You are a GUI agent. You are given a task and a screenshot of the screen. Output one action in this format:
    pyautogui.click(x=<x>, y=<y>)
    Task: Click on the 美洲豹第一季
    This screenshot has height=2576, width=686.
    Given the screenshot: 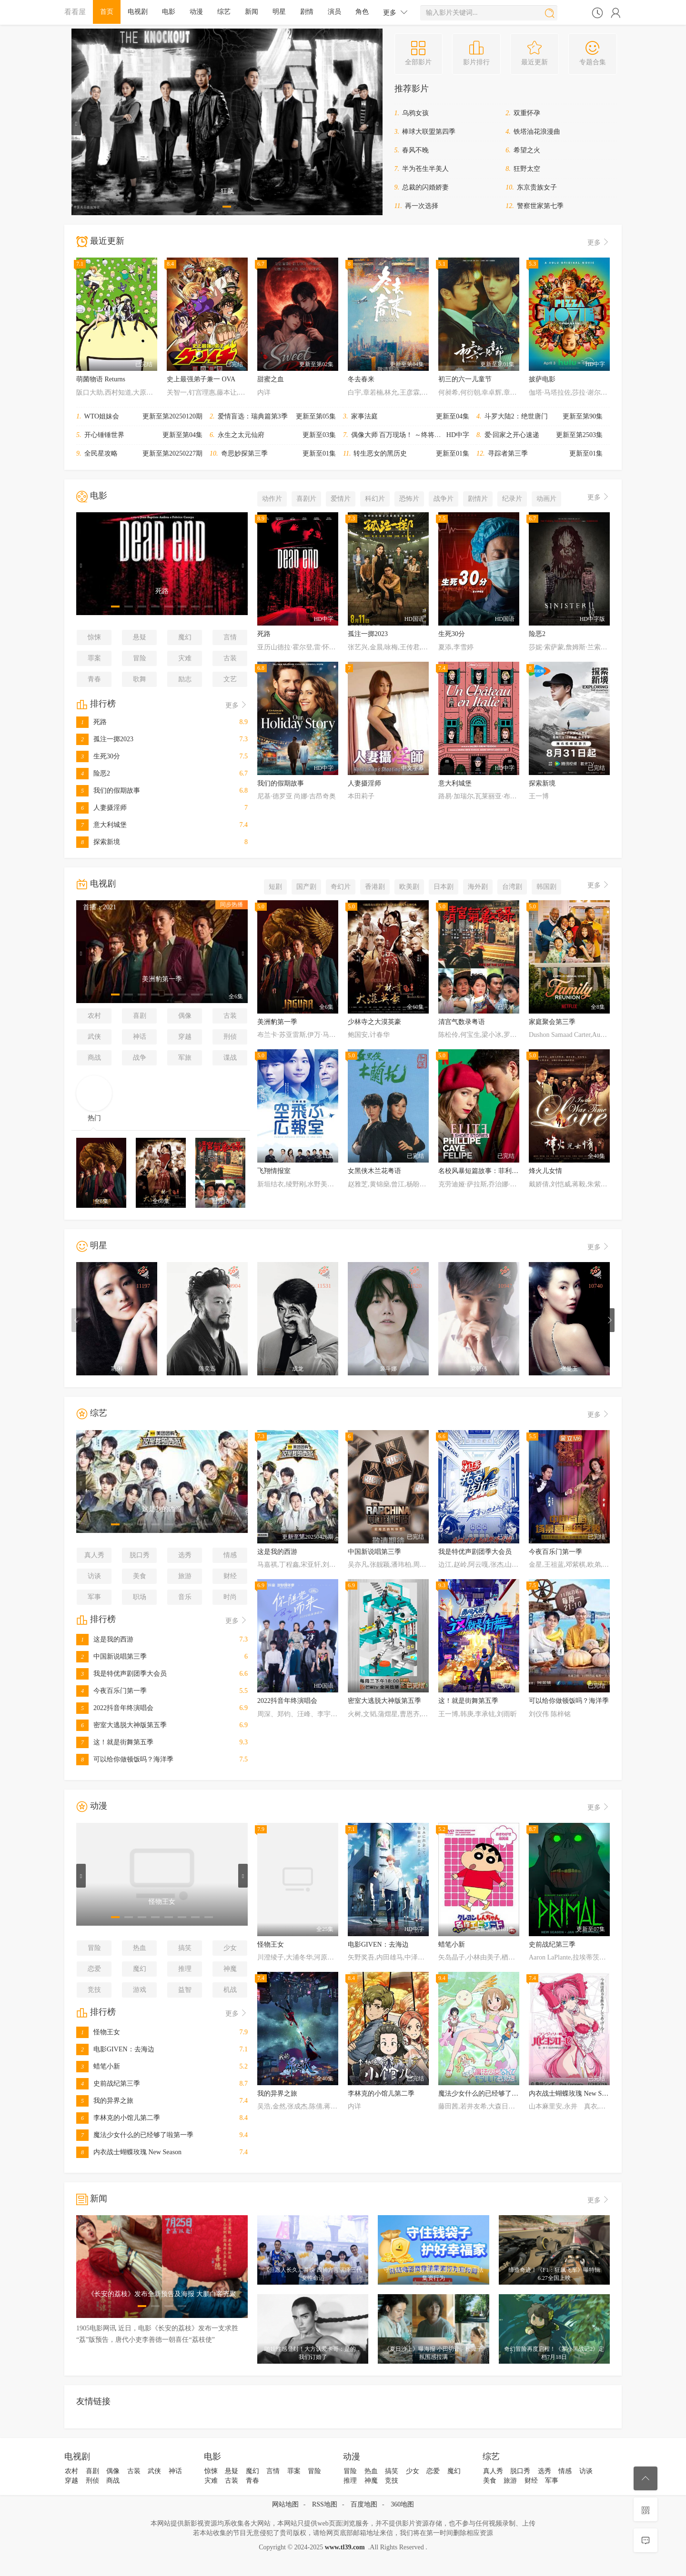 What is the action you would take?
    pyautogui.click(x=277, y=1021)
    